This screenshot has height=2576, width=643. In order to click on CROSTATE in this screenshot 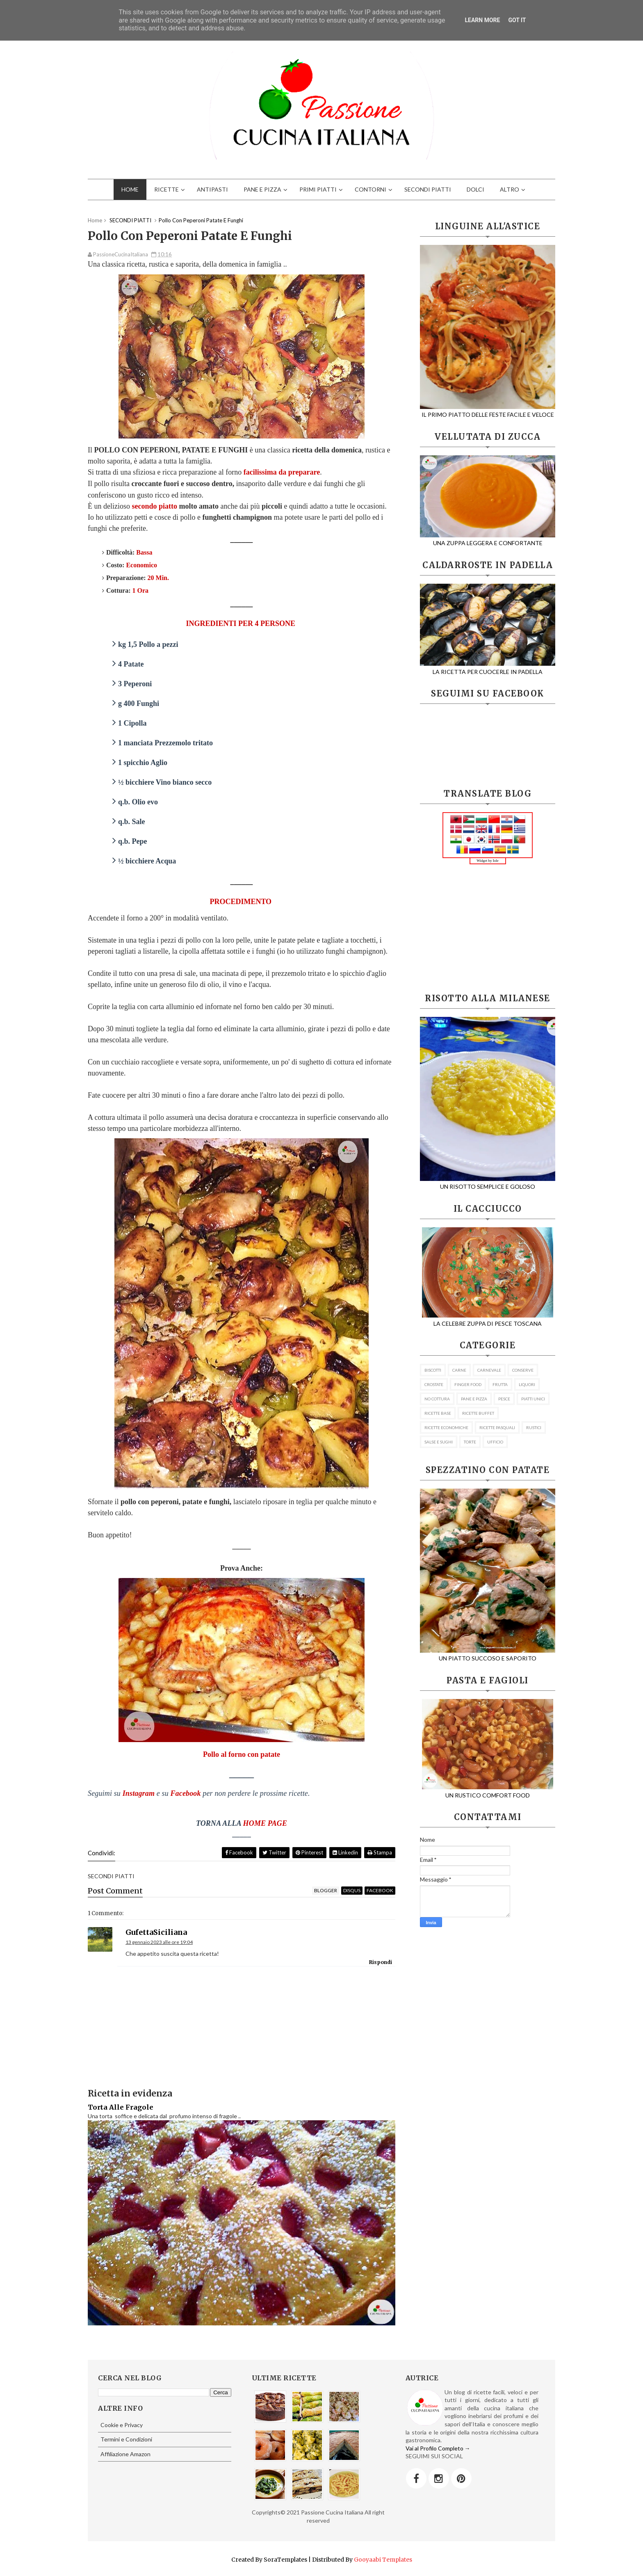, I will do `click(433, 1384)`.